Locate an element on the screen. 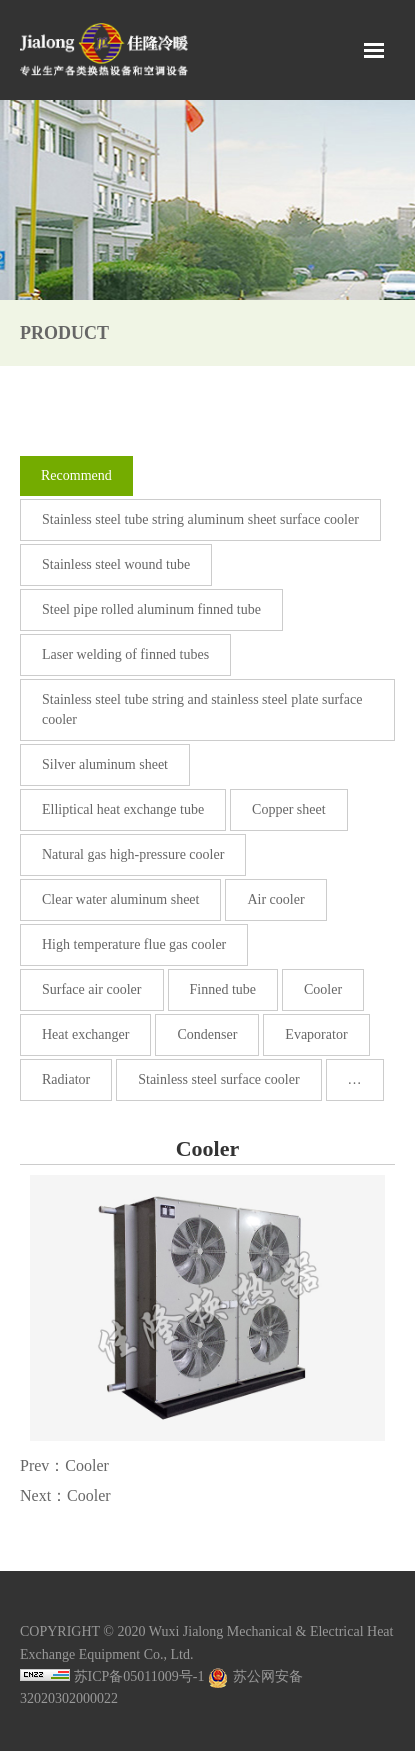  Silver aluminum sheet is located at coordinates (105, 764).